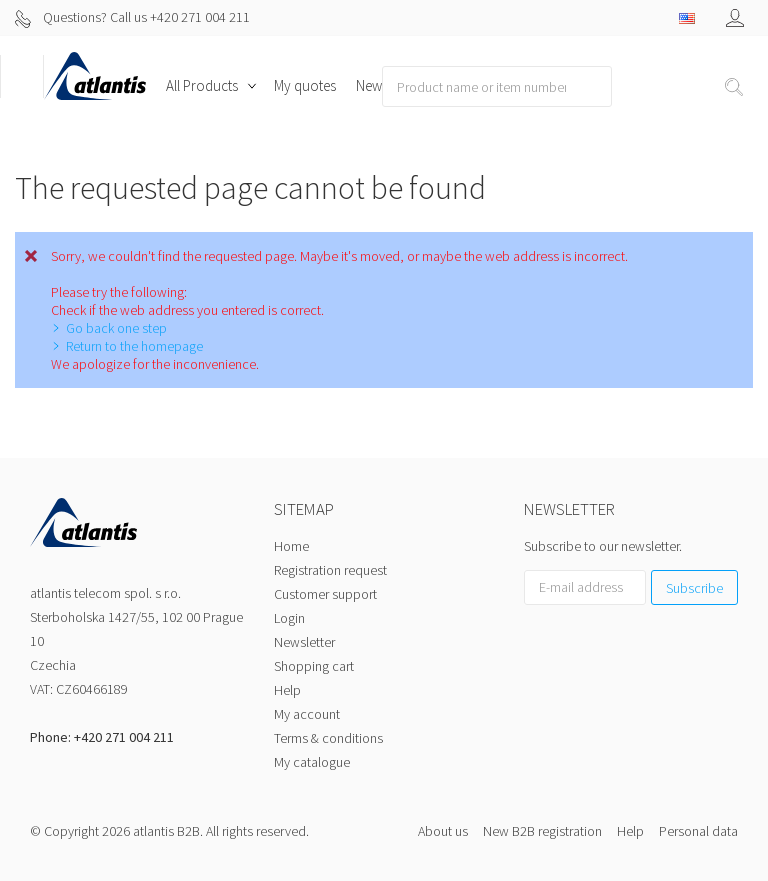 Image resolution: width=768 pixels, height=881 pixels. What do you see at coordinates (698, 831) in the screenshot?
I see `Personal data` at bounding box center [698, 831].